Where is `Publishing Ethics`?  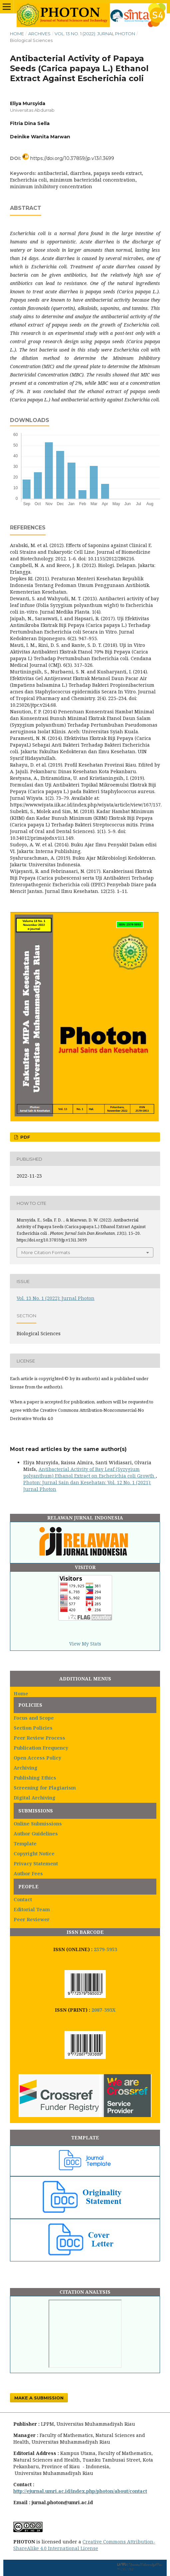
Publishing Ethics is located at coordinates (35, 1778).